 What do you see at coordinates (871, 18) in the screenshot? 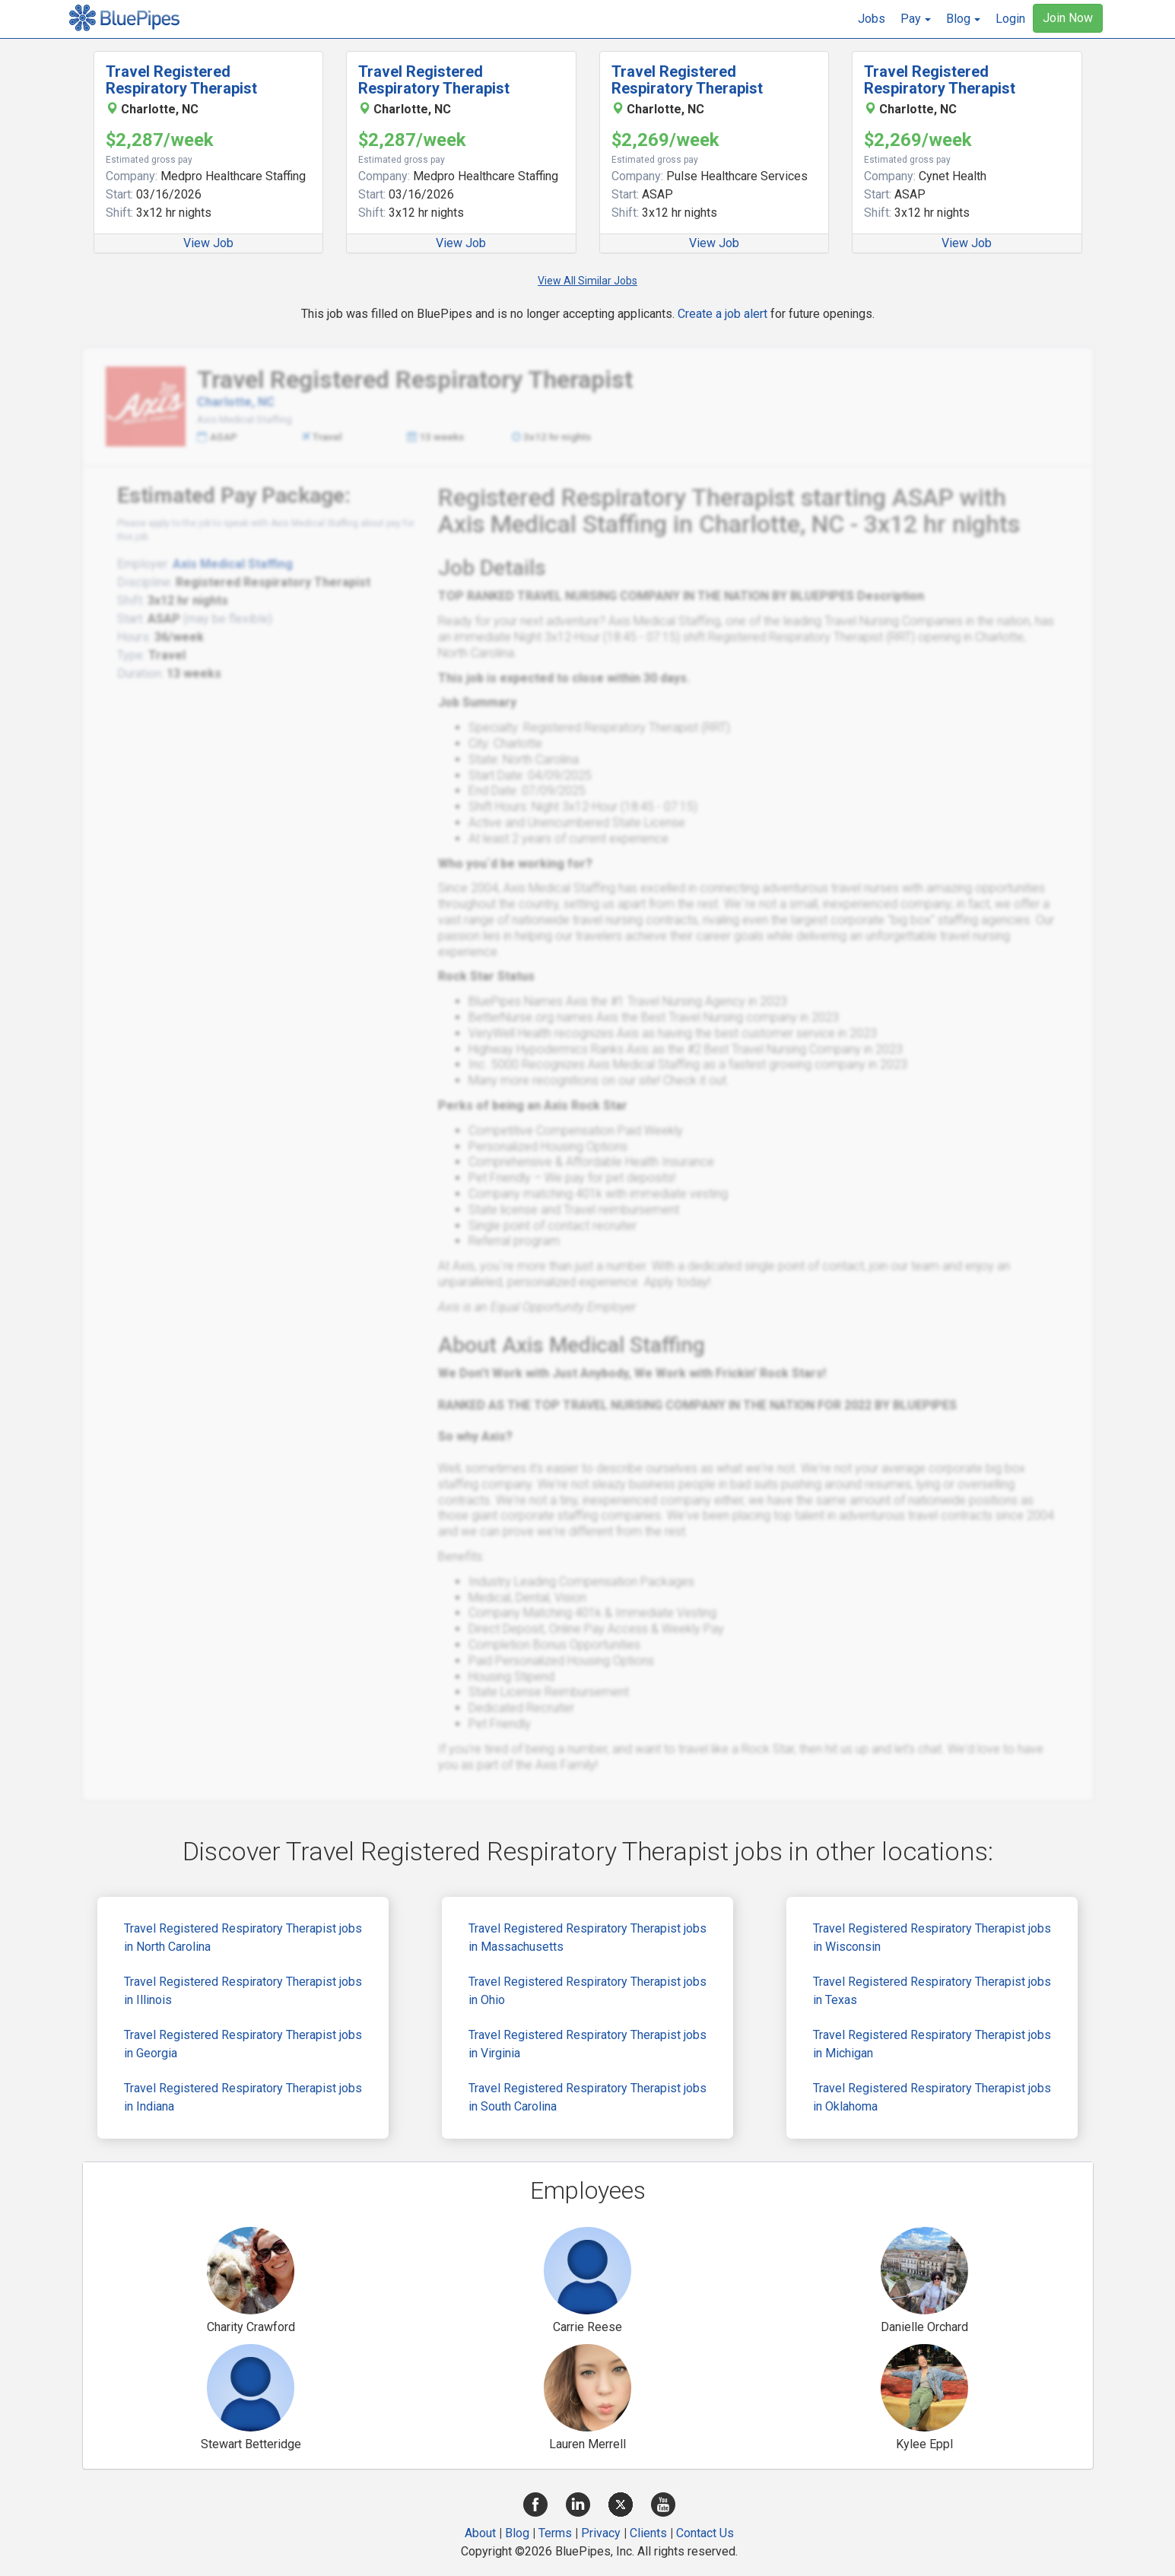
I see `Jobs` at bounding box center [871, 18].